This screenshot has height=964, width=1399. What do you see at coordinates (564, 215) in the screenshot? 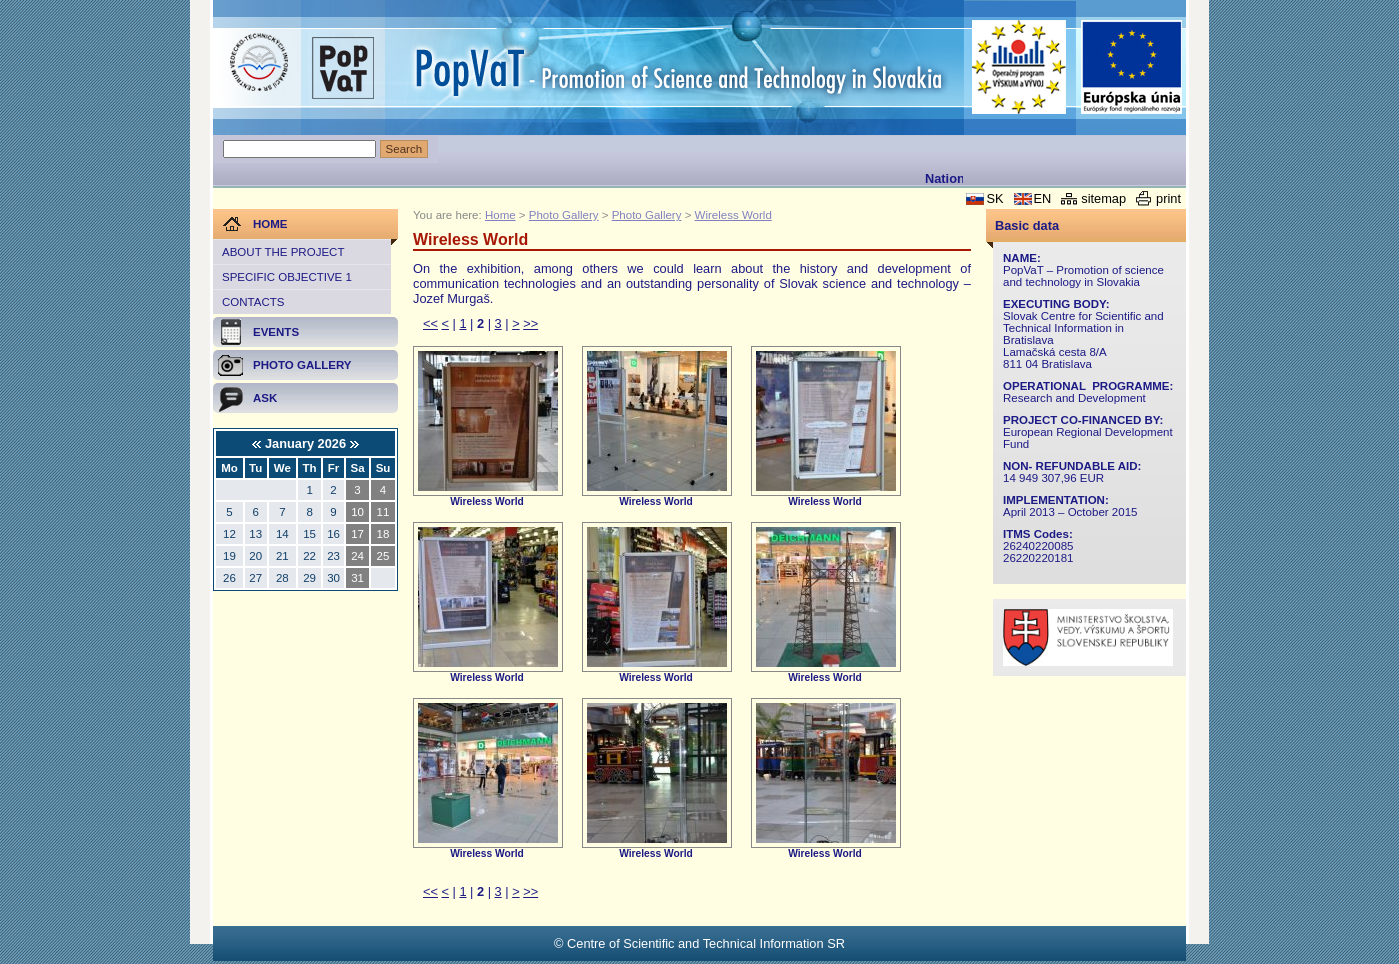
I see `Photo Gallery` at bounding box center [564, 215].